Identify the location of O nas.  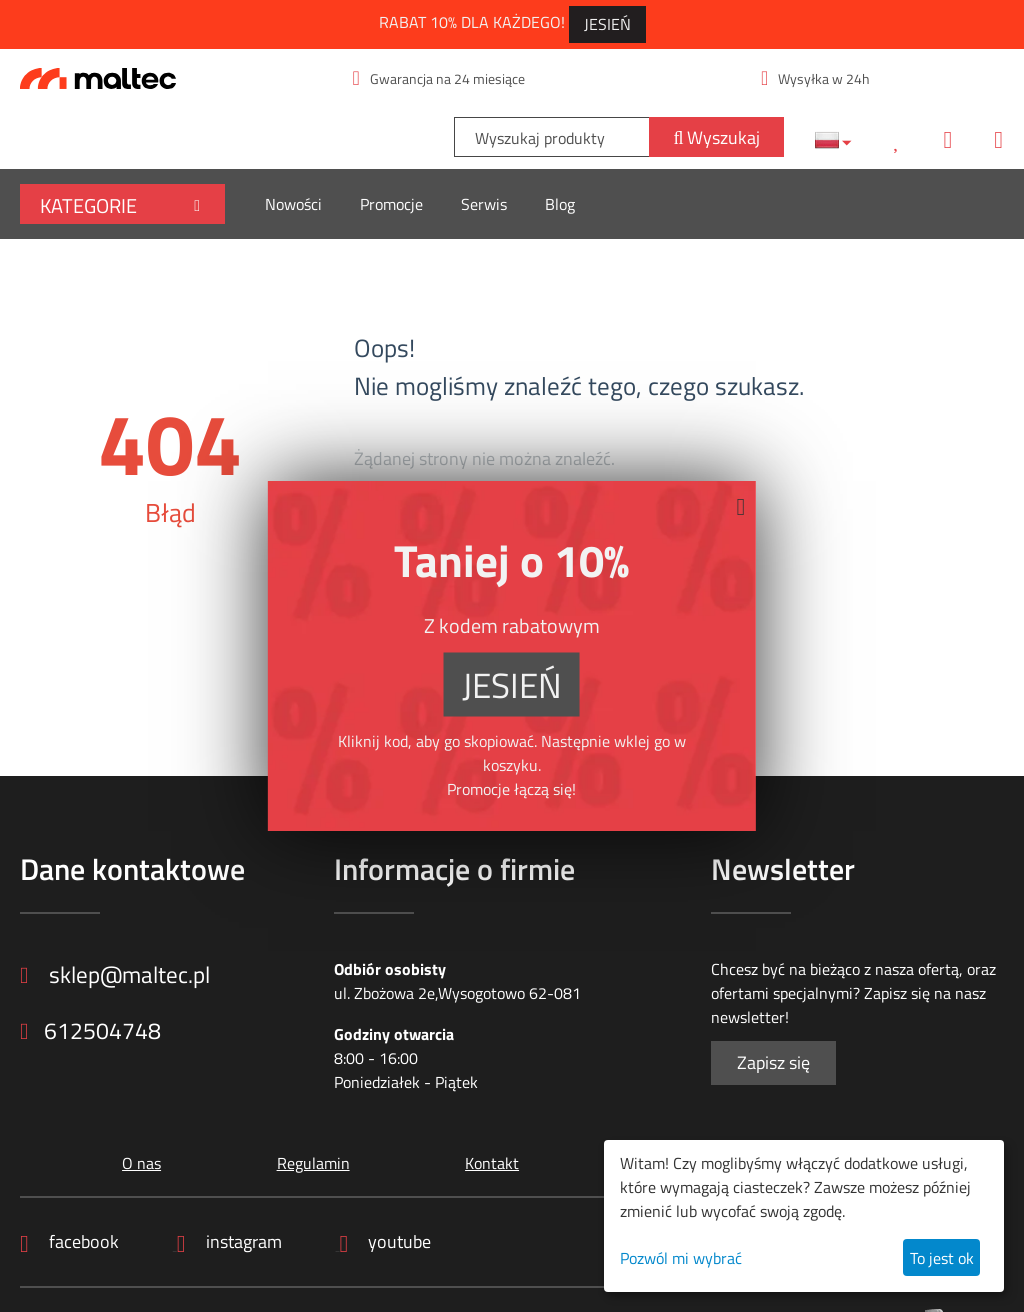
(140, 1163).